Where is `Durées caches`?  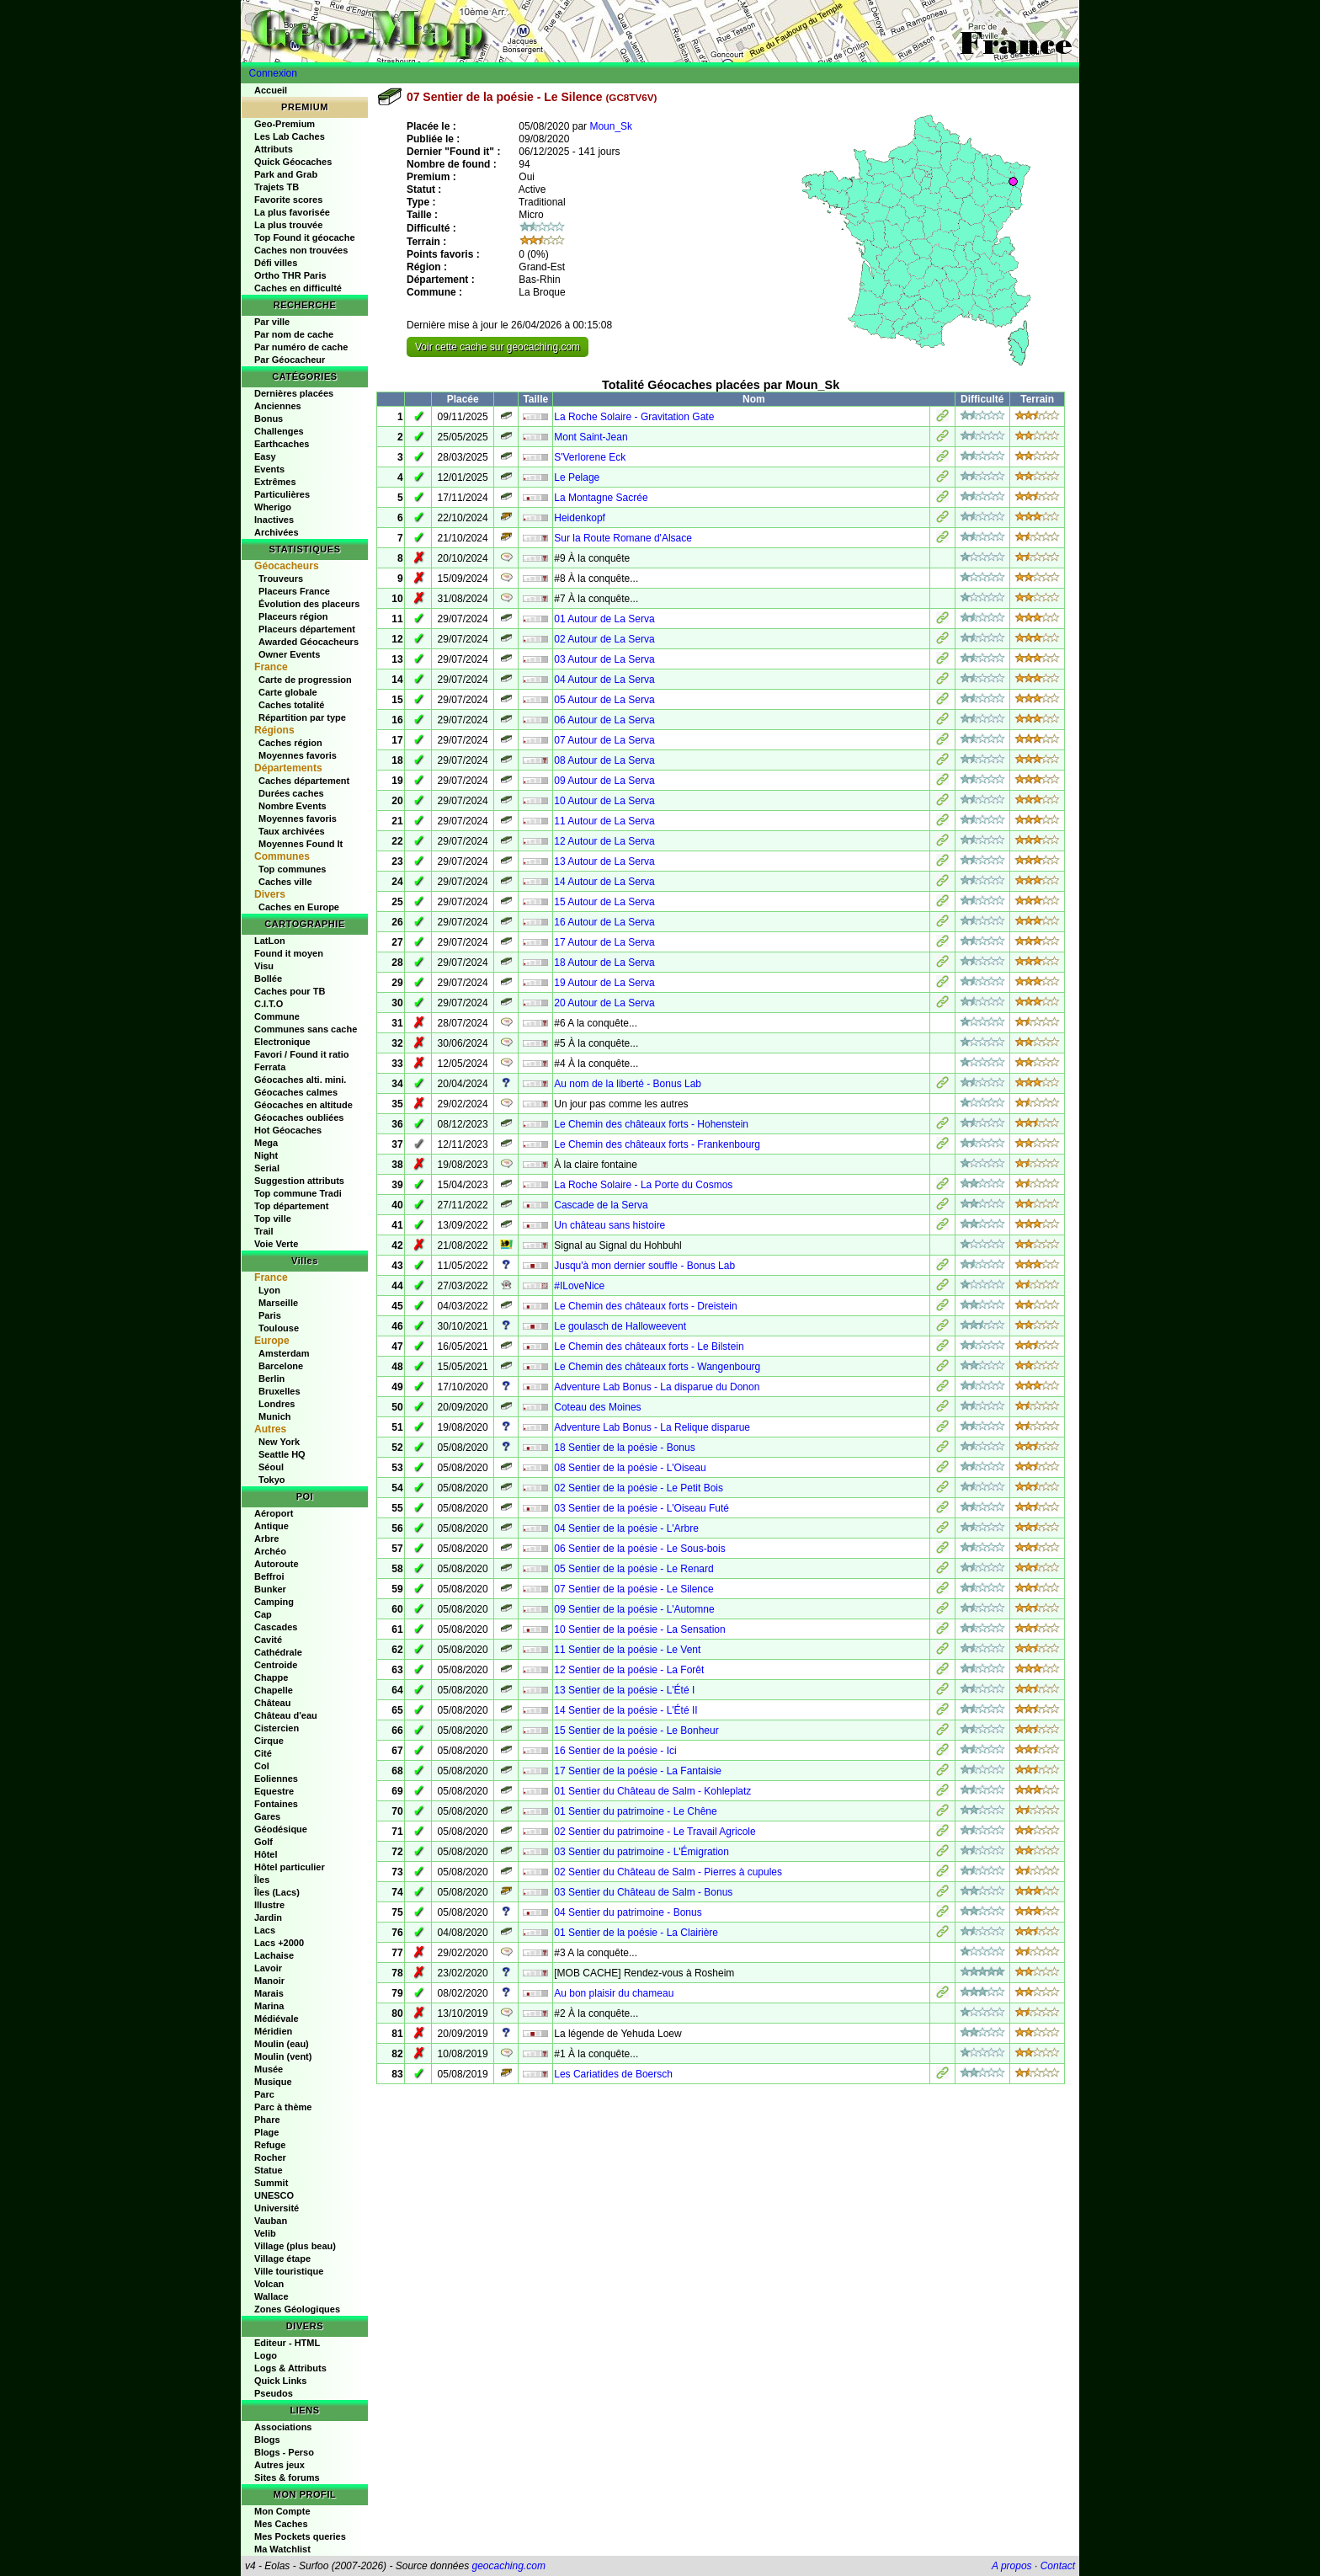 Durées caches is located at coordinates (291, 793).